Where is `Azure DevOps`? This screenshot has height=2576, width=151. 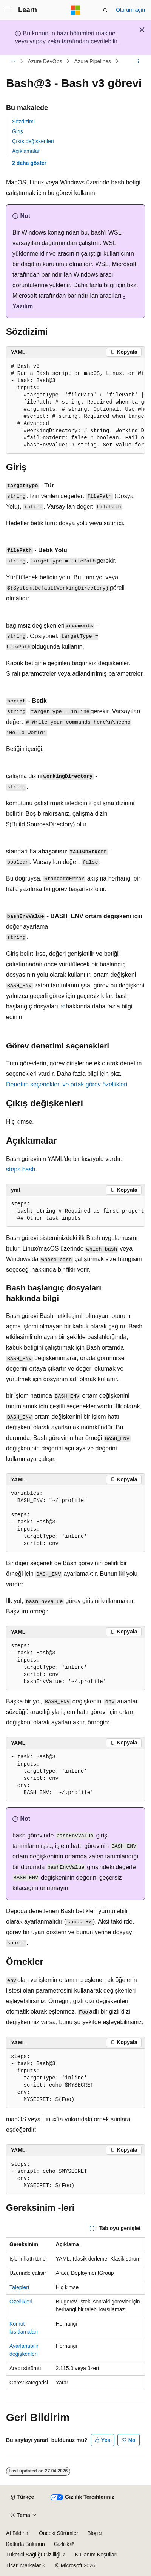
Azure DevOps is located at coordinates (45, 61).